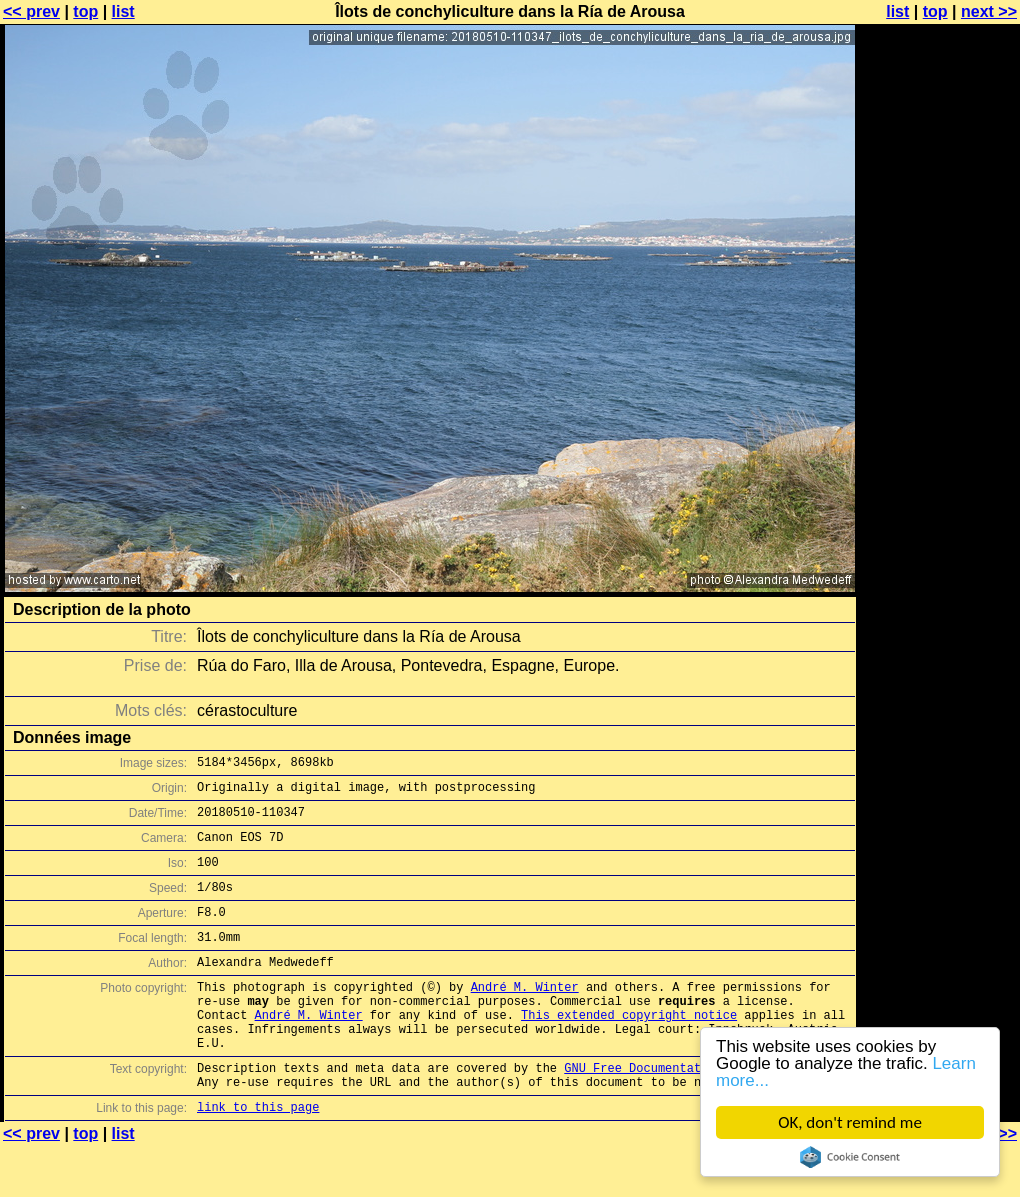  What do you see at coordinates (85, 11) in the screenshot?
I see `top` at bounding box center [85, 11].